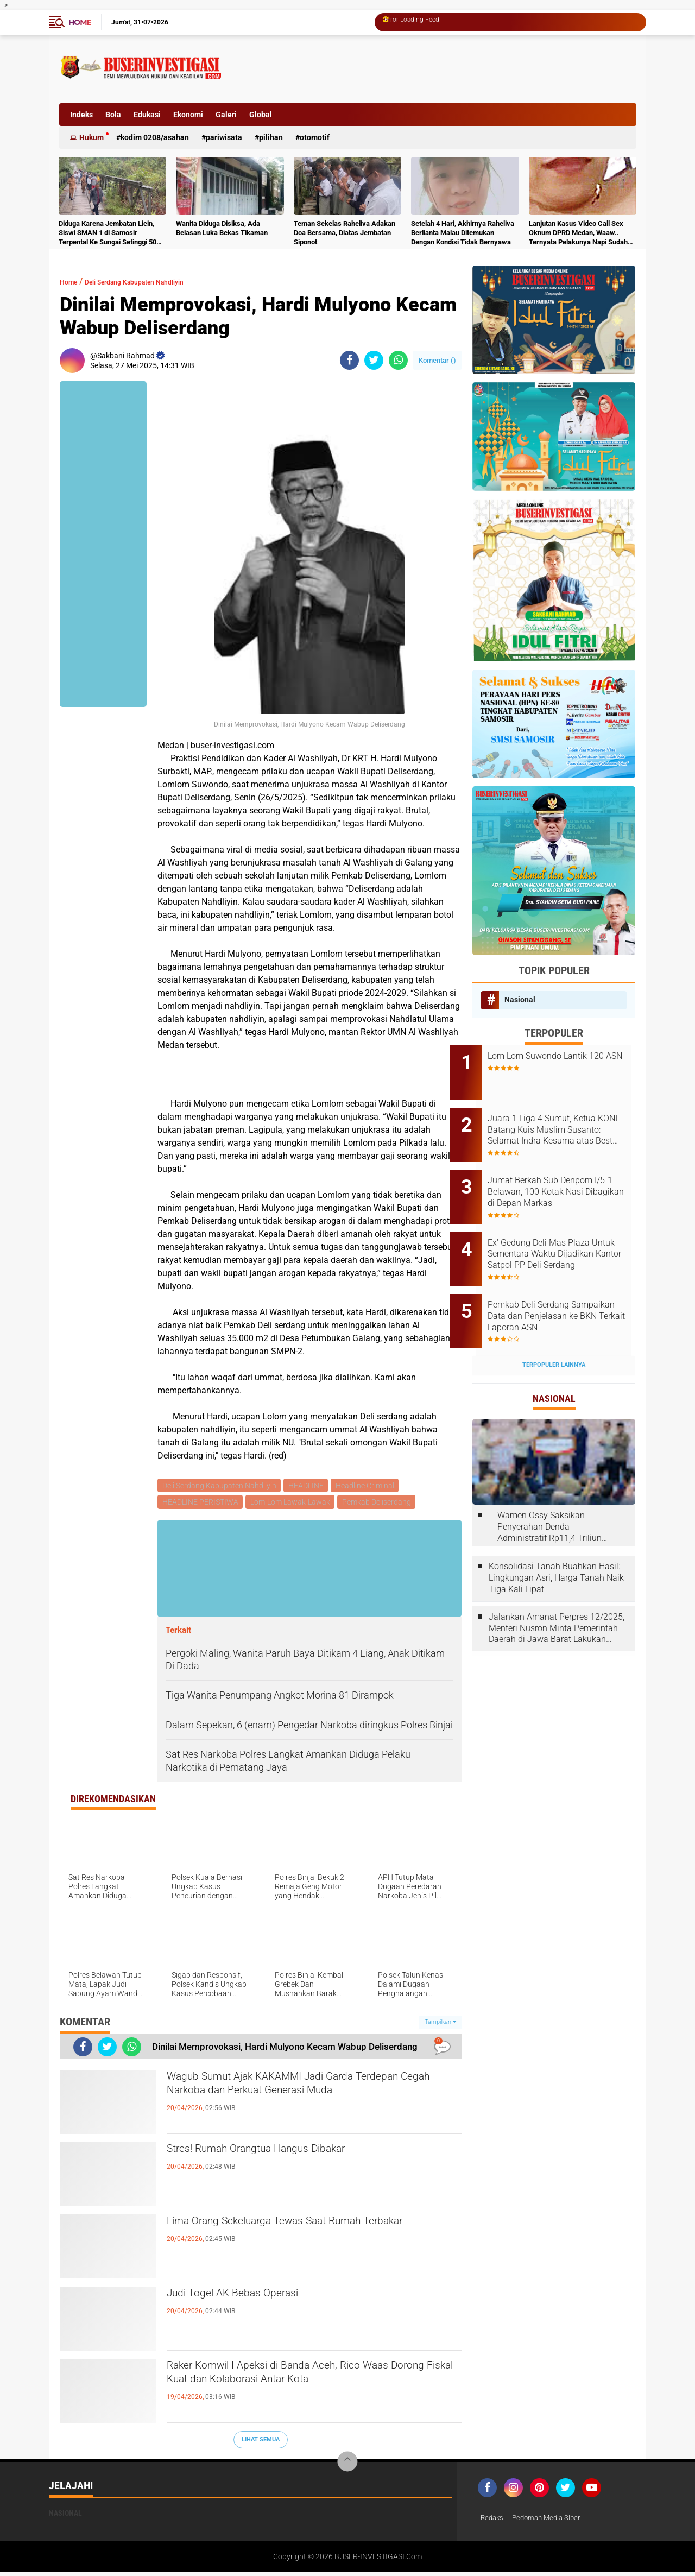 The image size is (695, 2576). Describe the element at coordinates (519, 999) in the screenshot. I see `Nasional` at that location.